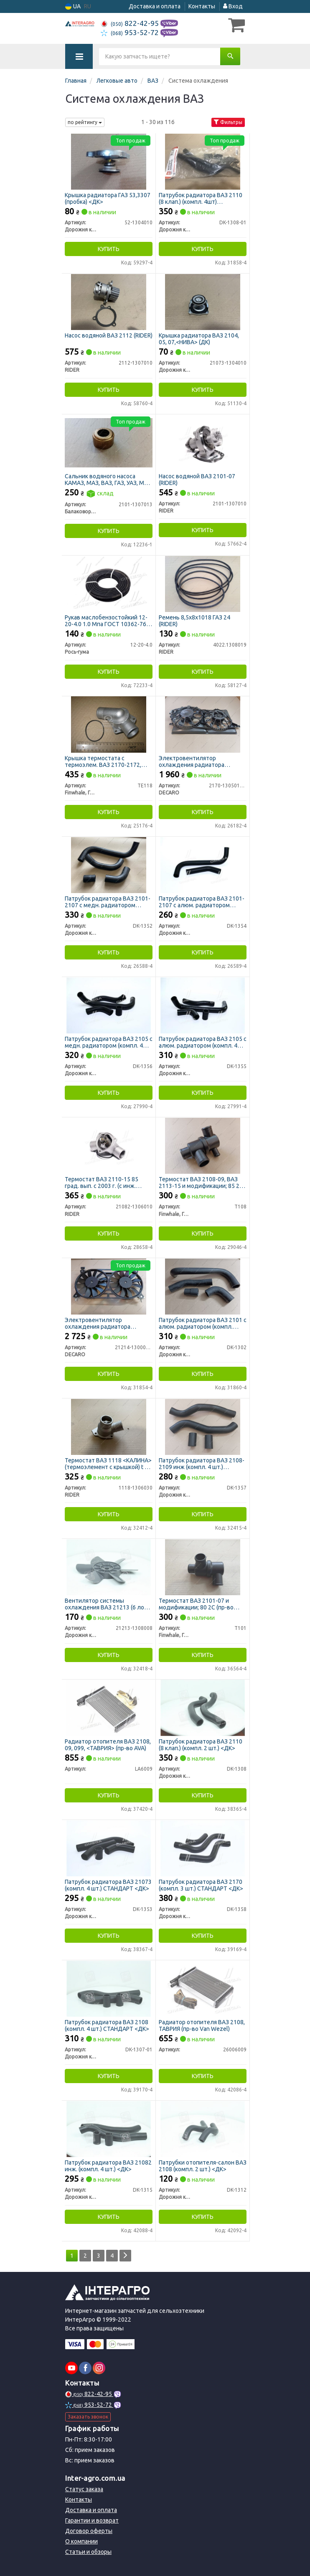 Image resolution: width=310 pixels, height=2576 pixels. Describe the element at coordinates (85, 122) in the screenshot. I see `по рейтингу` at that location.